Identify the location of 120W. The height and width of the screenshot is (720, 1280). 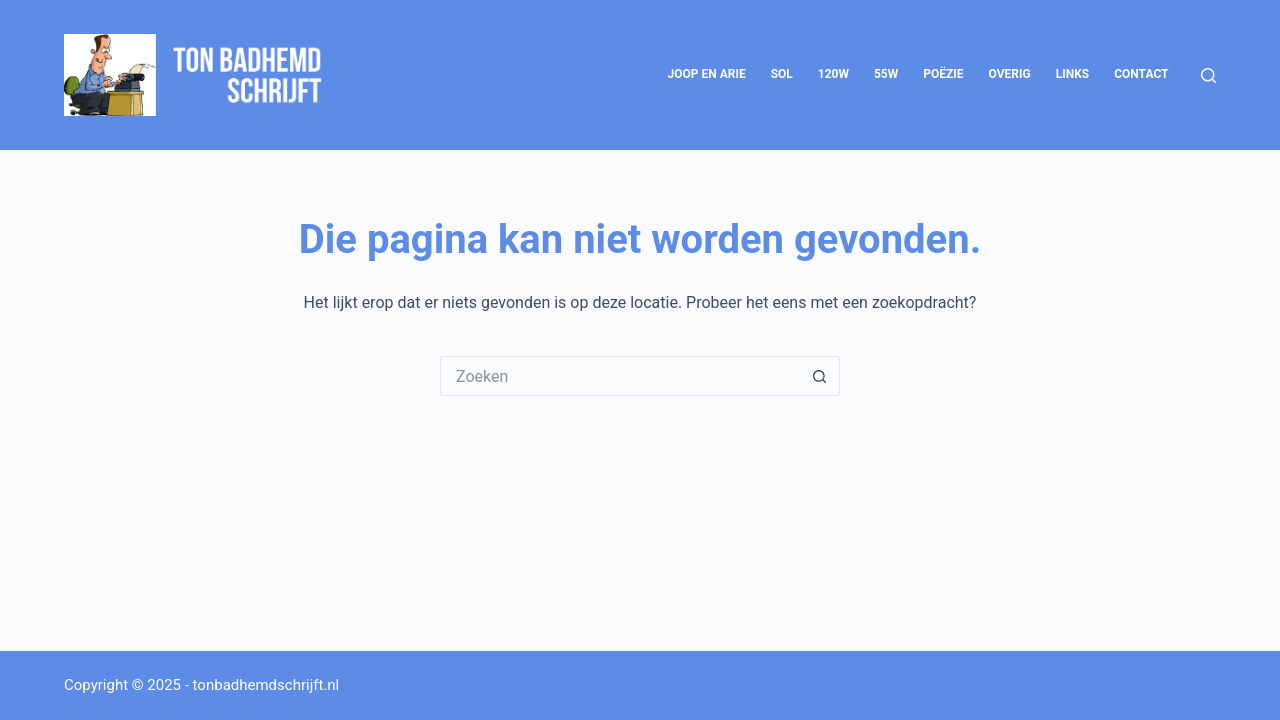
(833, 74).